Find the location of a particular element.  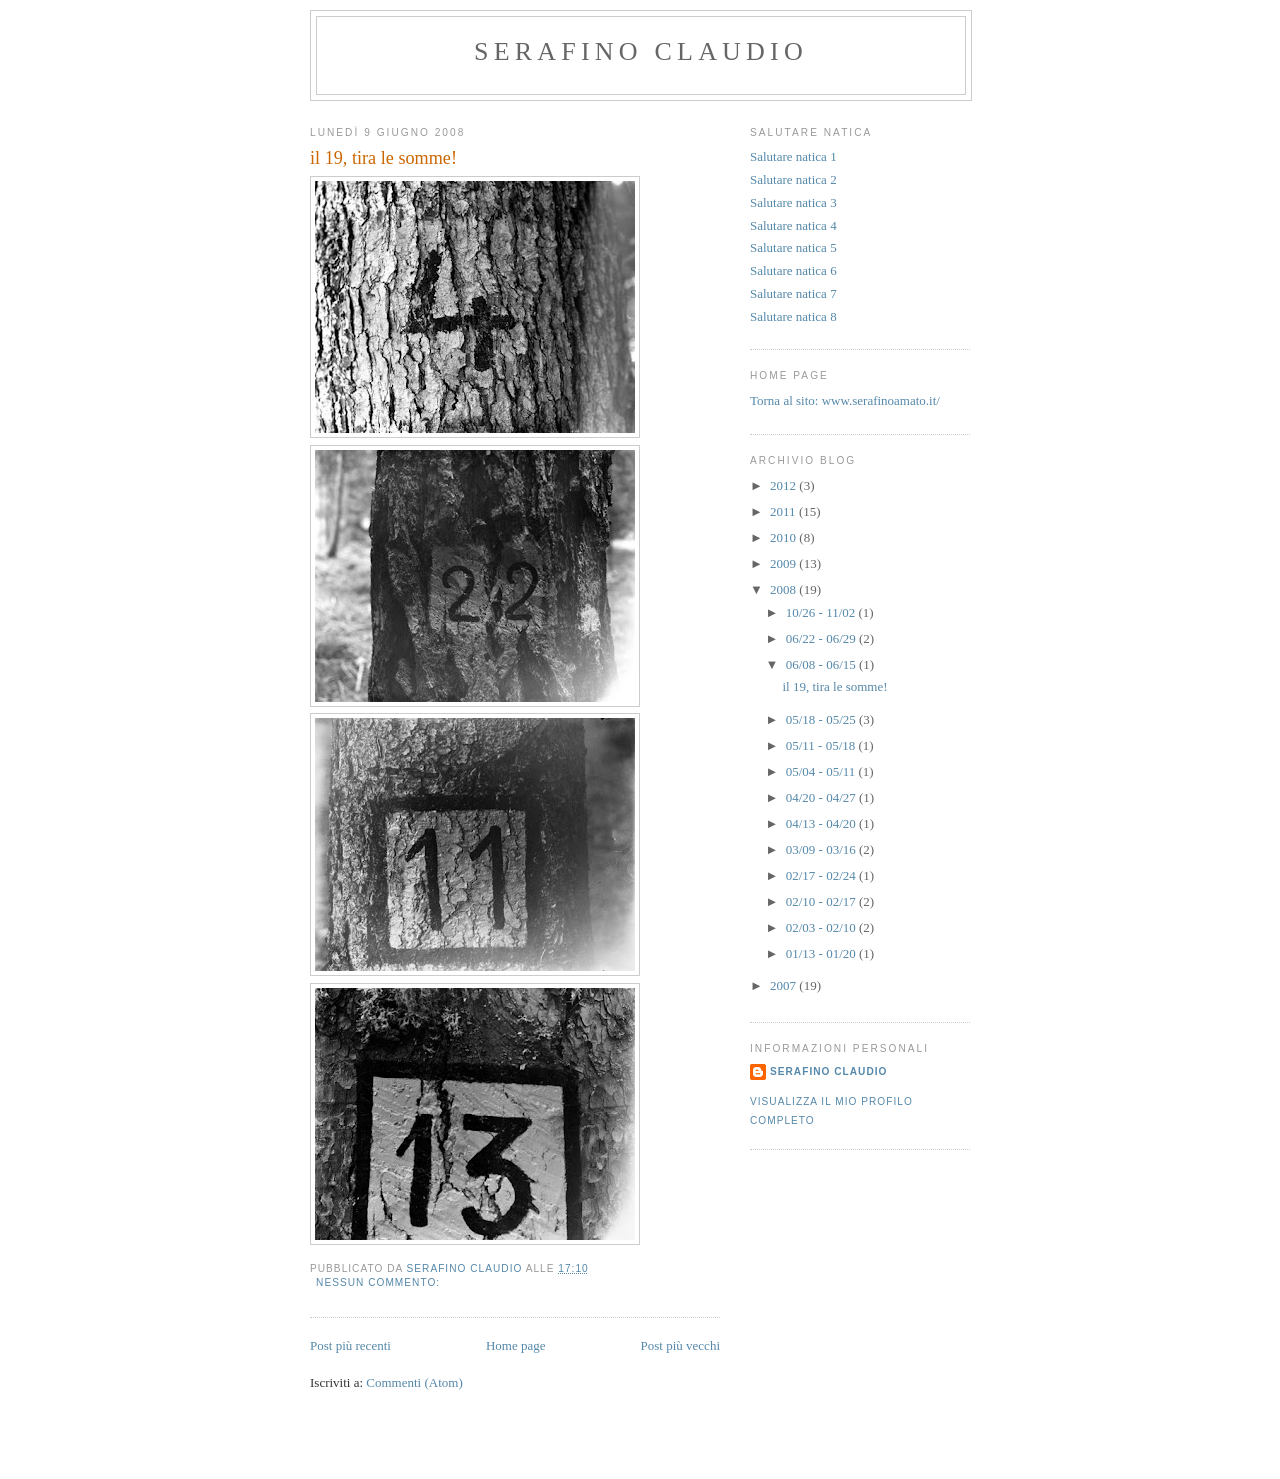

02/17 - 02/24 is located at coordinates (822, 875).